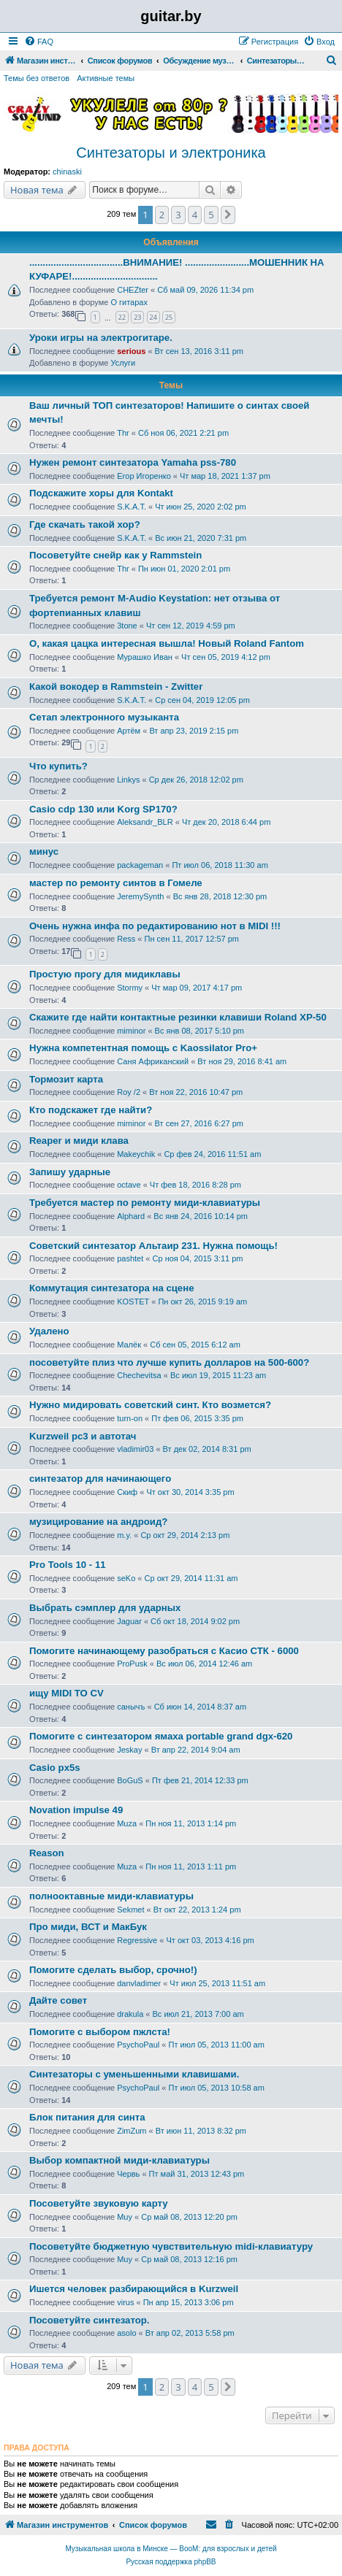  I want to click on Aleksandr_BLR, so click(144, 822).